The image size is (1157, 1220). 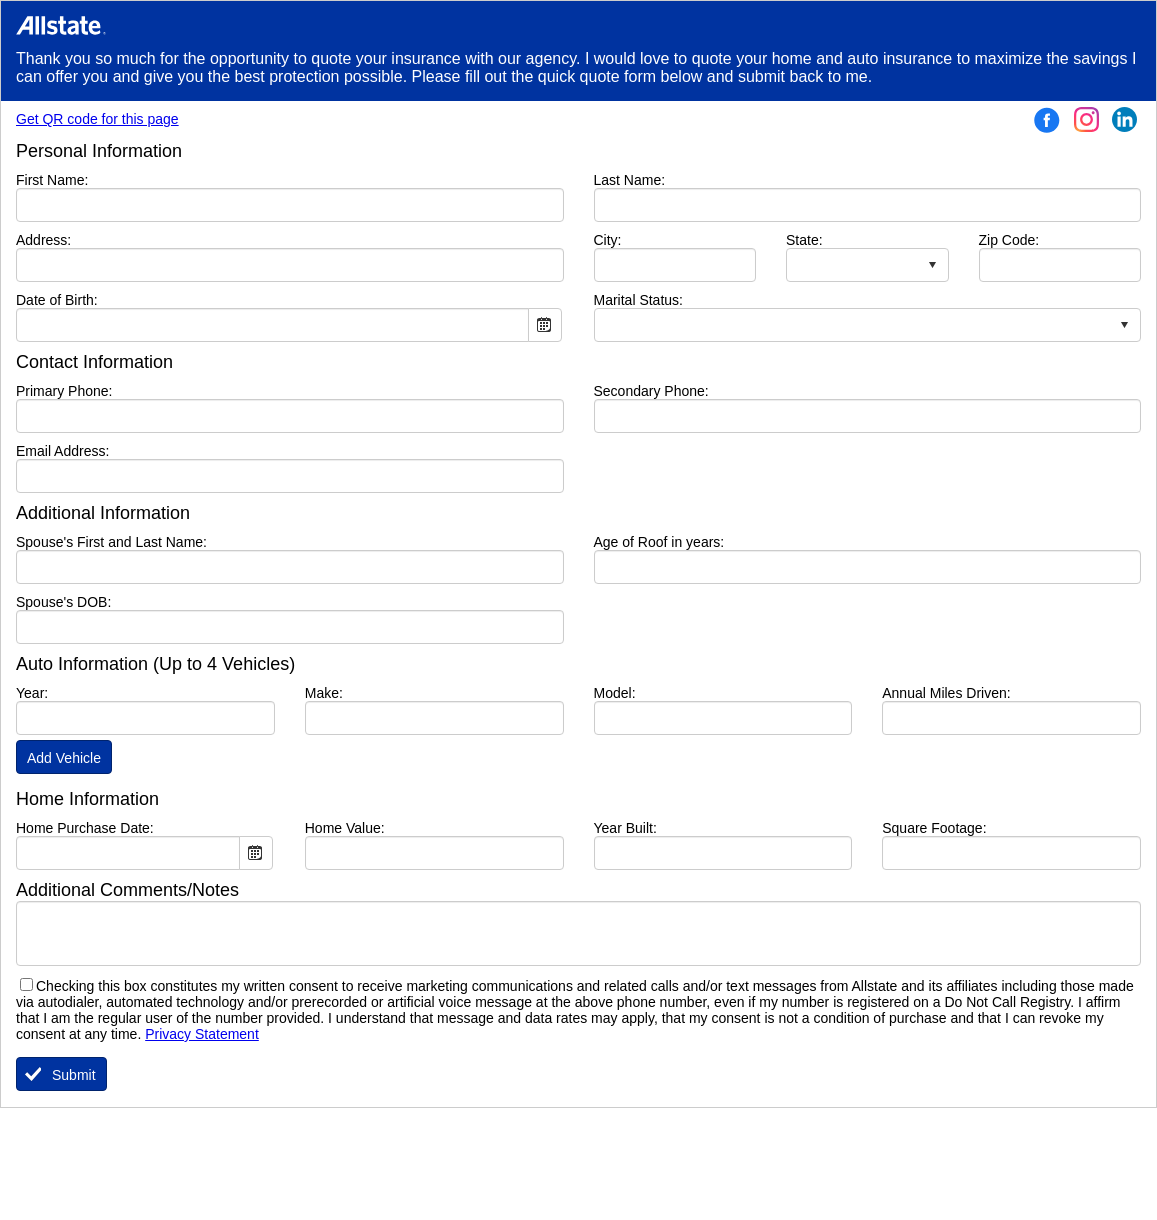 What do you see at coordinates (82, 180) in the screenshot?
I see `First Name:` at bounding box center [82, 180].